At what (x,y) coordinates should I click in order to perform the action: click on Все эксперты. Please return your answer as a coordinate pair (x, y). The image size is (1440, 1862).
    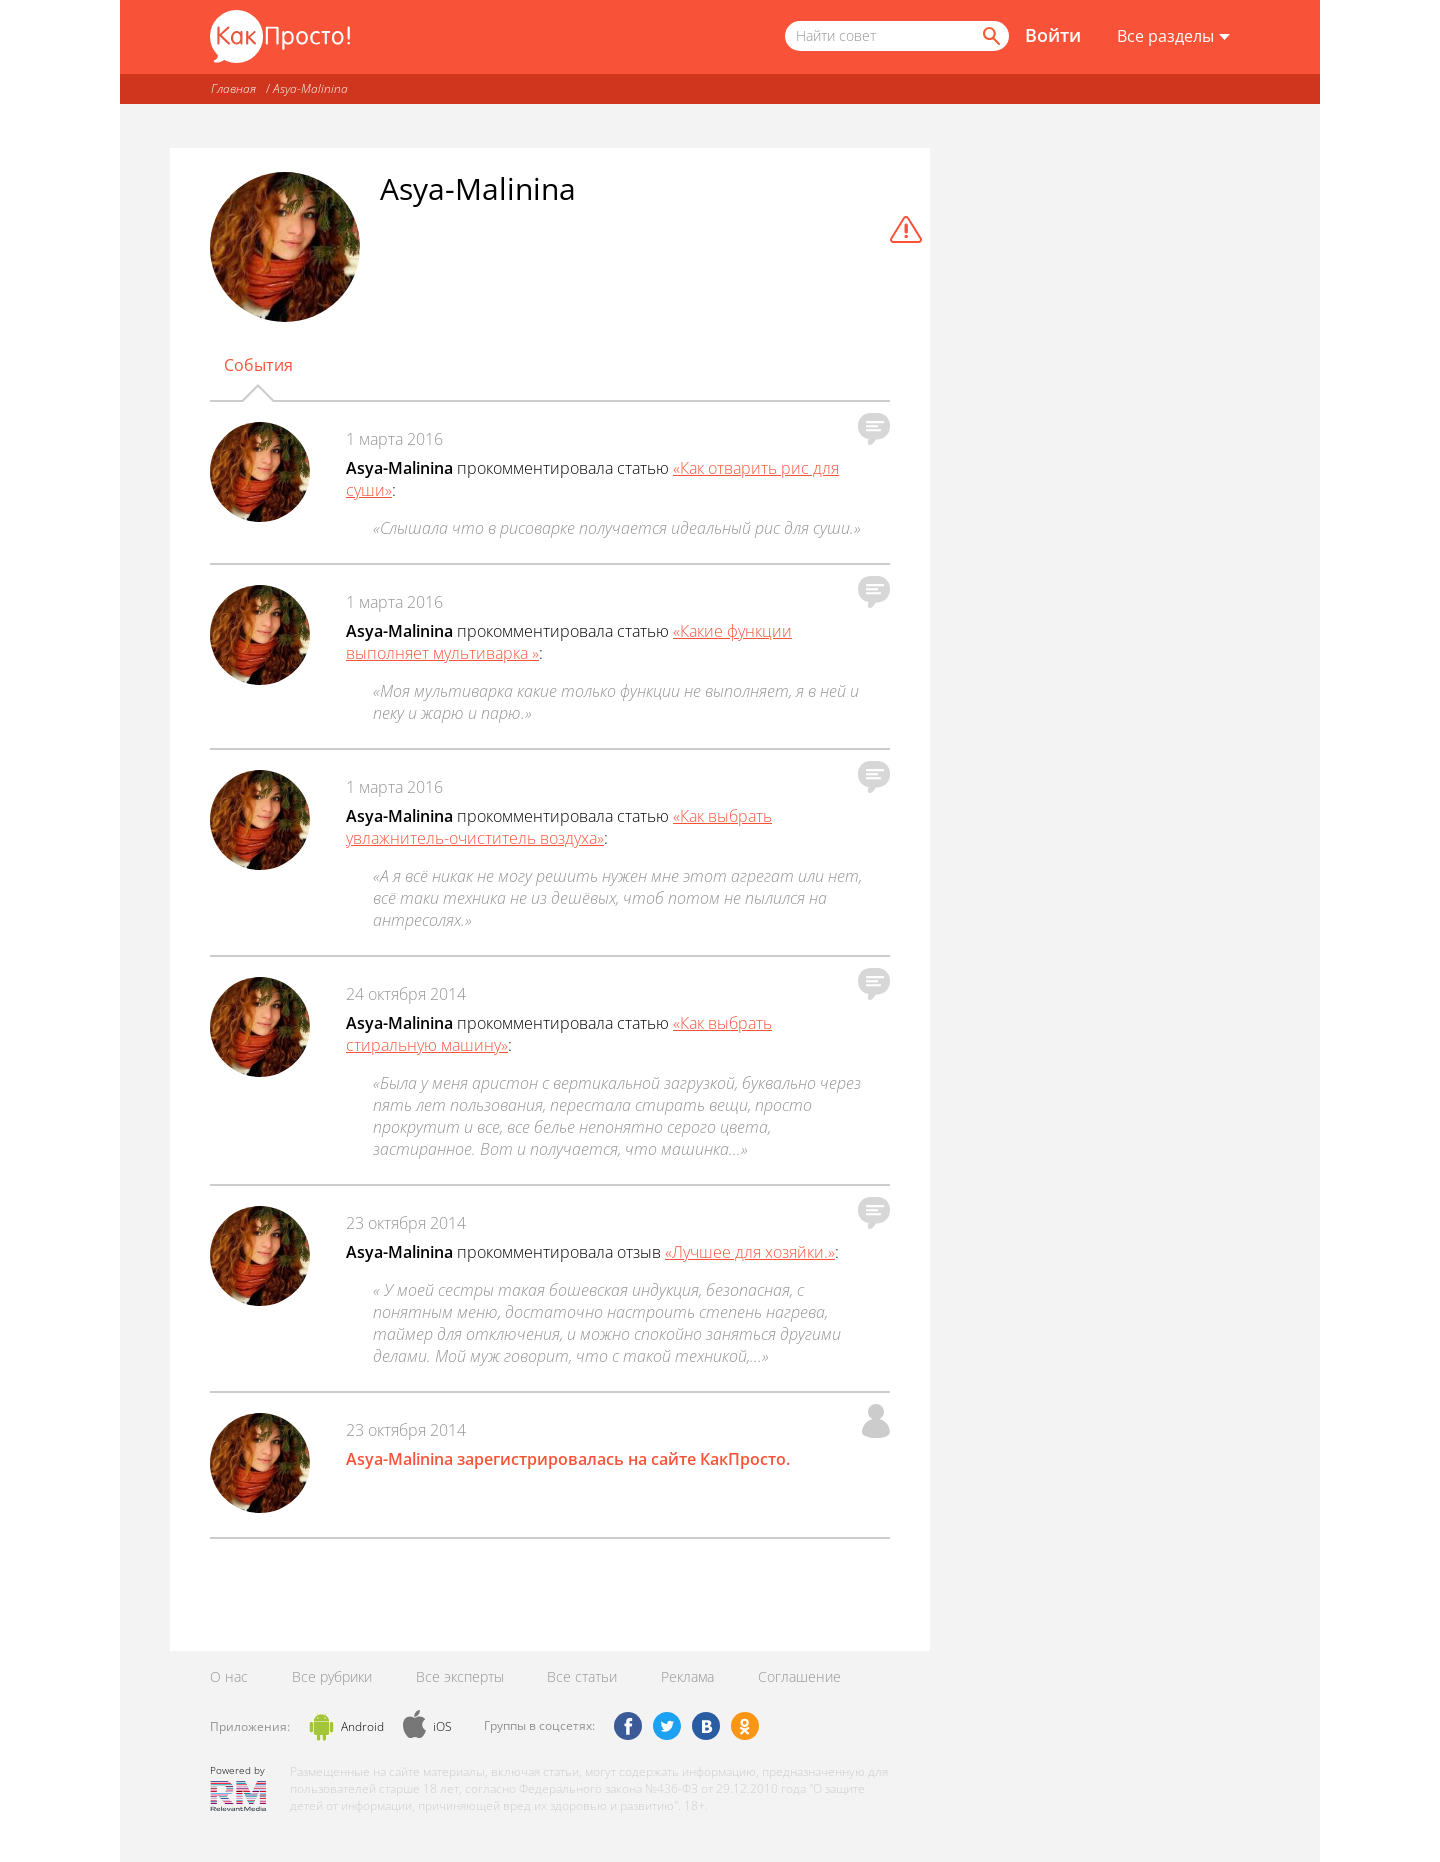
    Looking at the image, I should click on (460, 1676).